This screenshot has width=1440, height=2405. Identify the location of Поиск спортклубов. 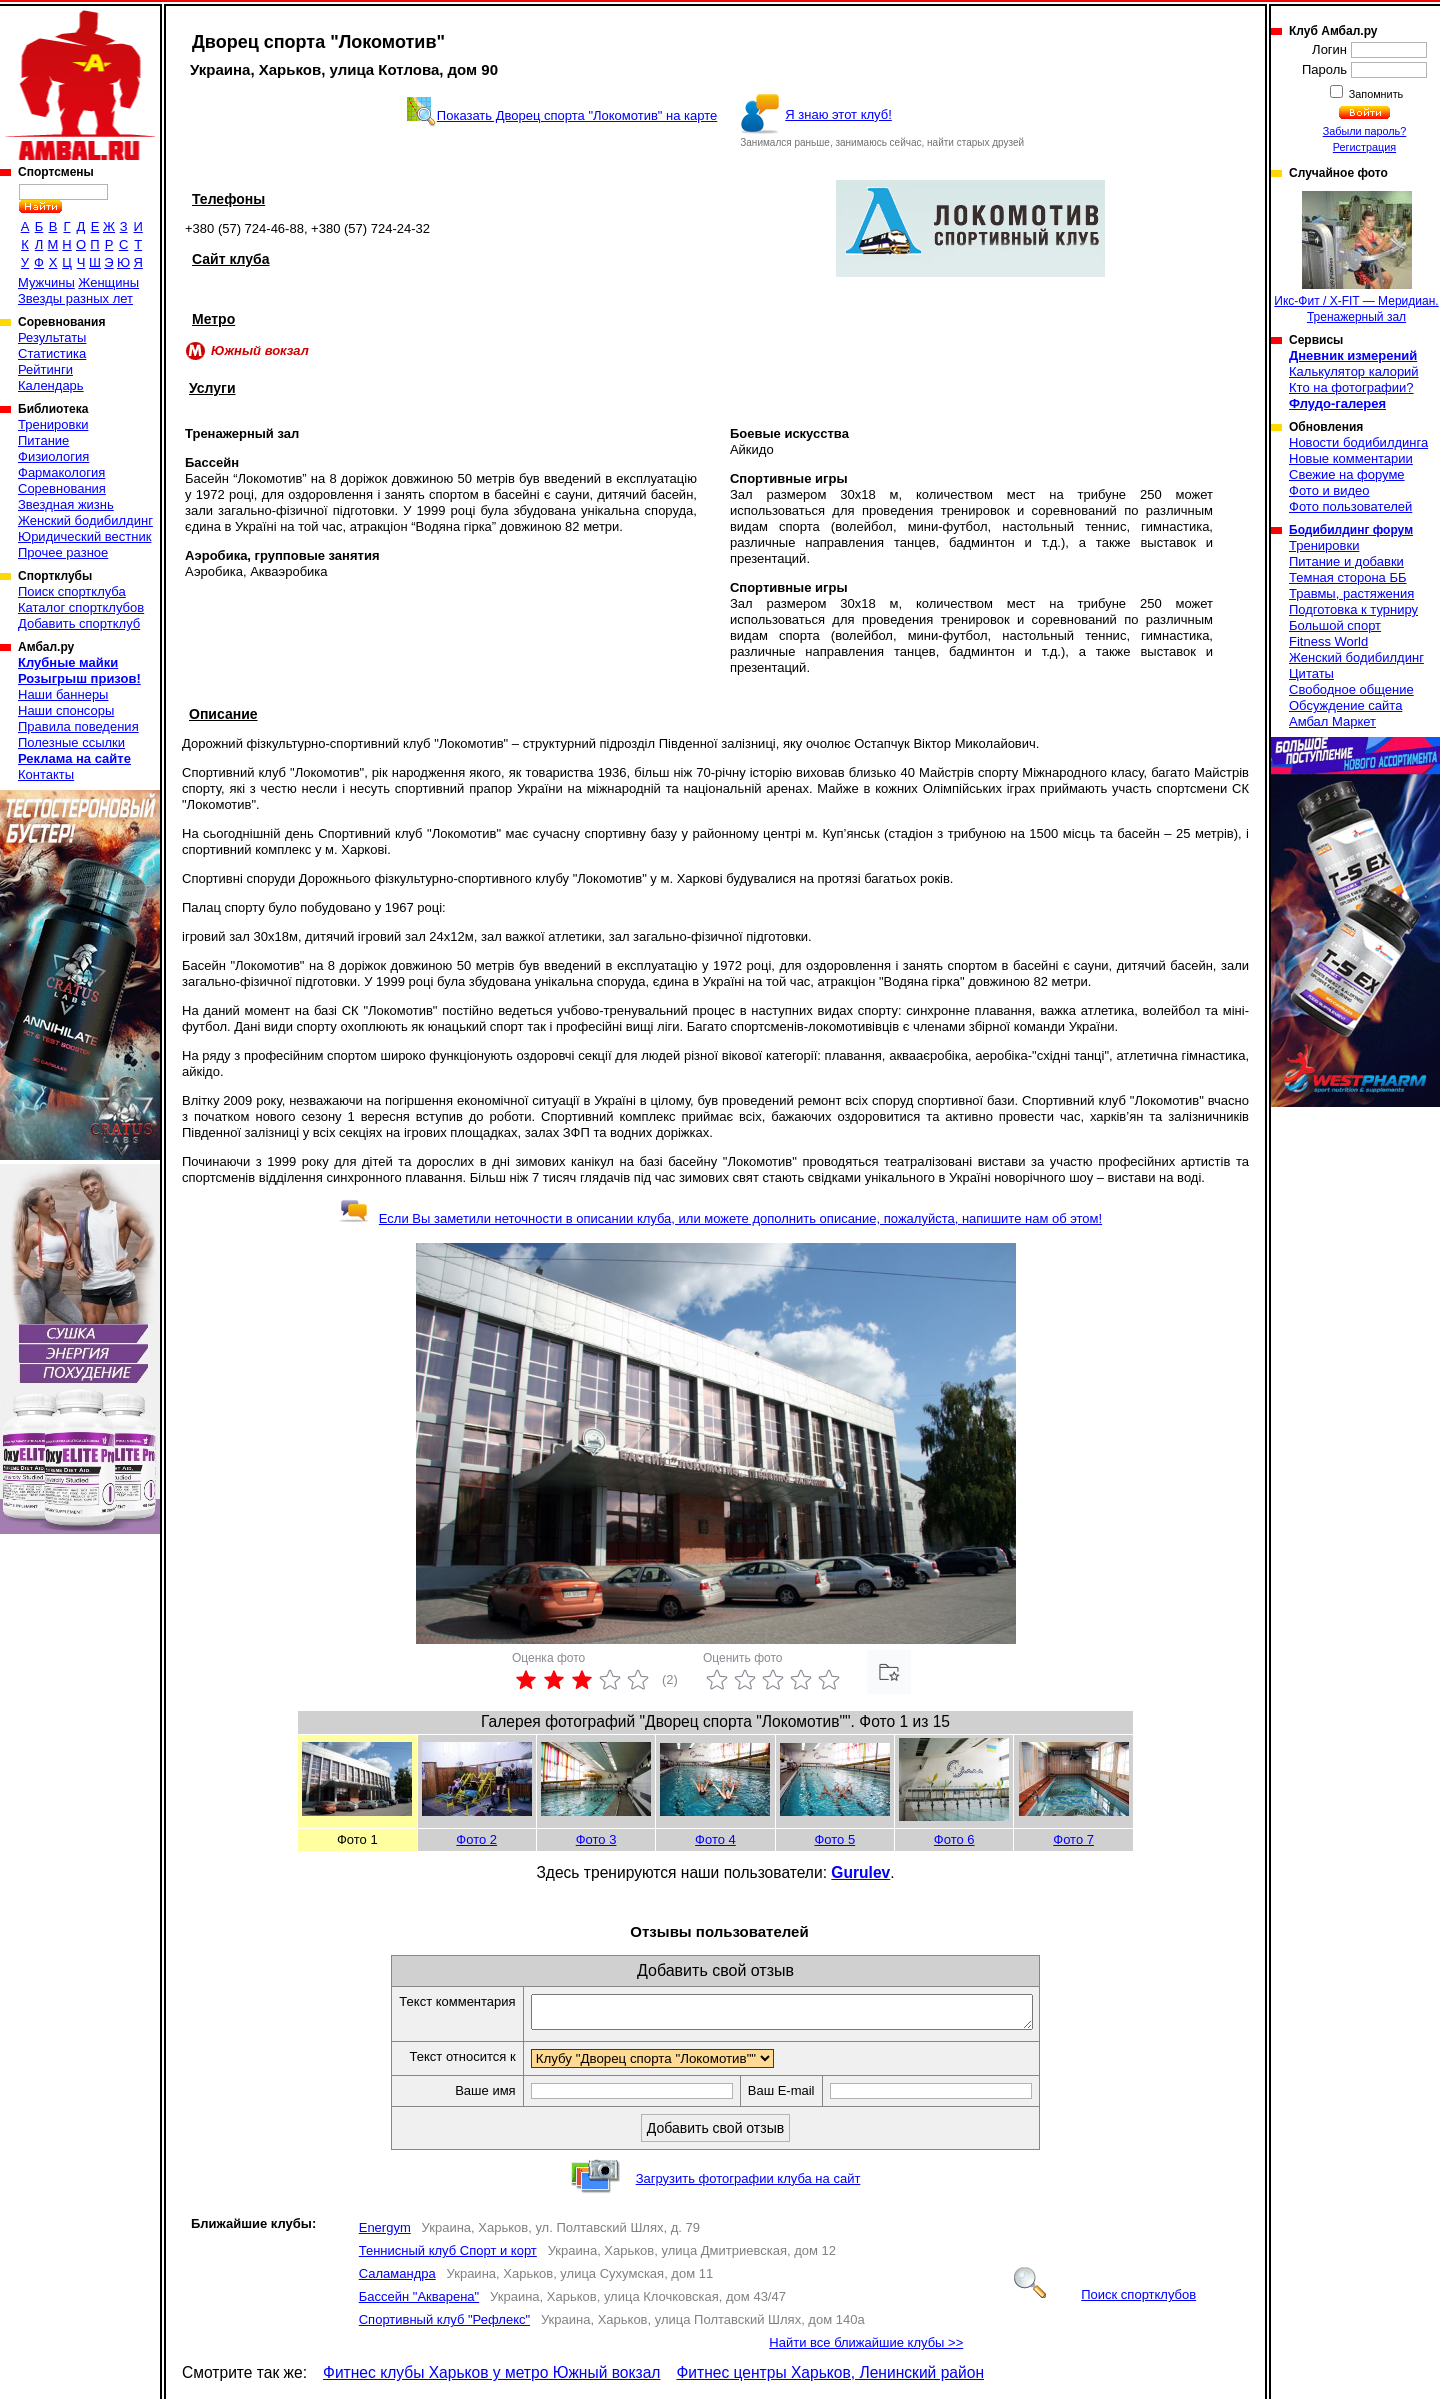
(1105, 2300).